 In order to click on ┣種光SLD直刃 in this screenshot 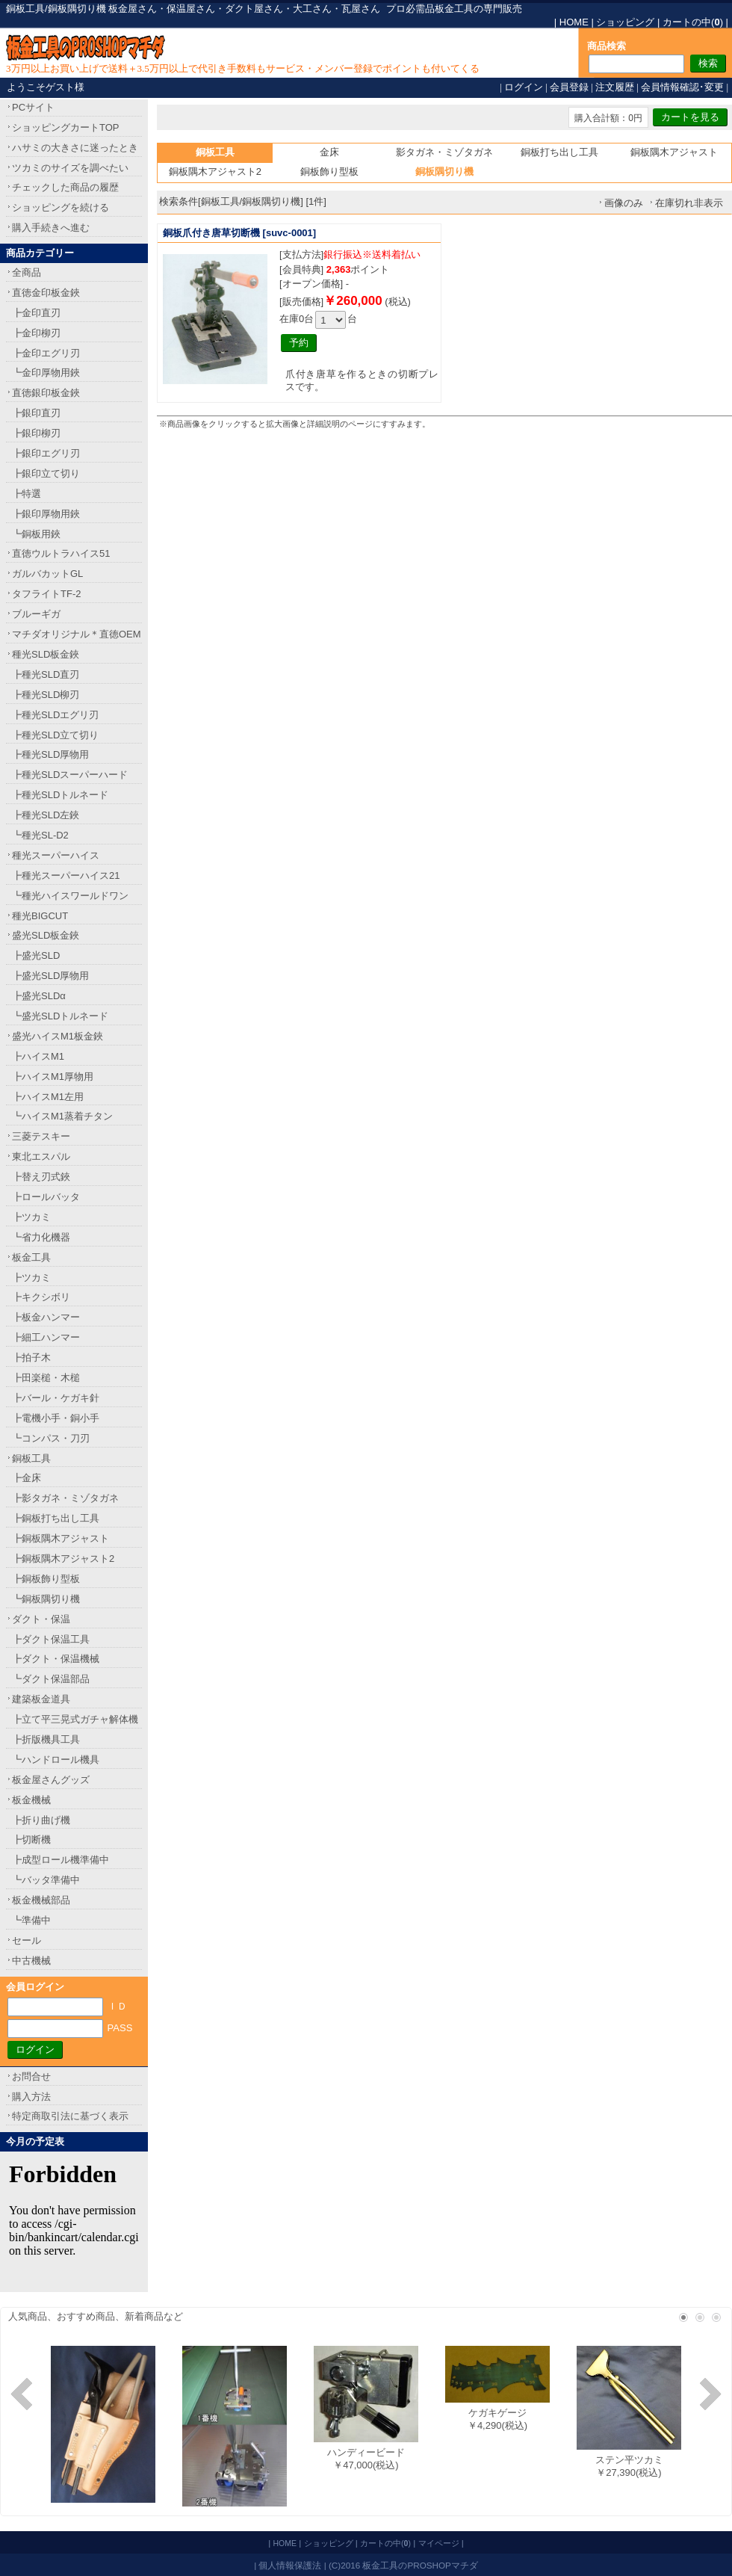, I will do `click(45, 674)`.